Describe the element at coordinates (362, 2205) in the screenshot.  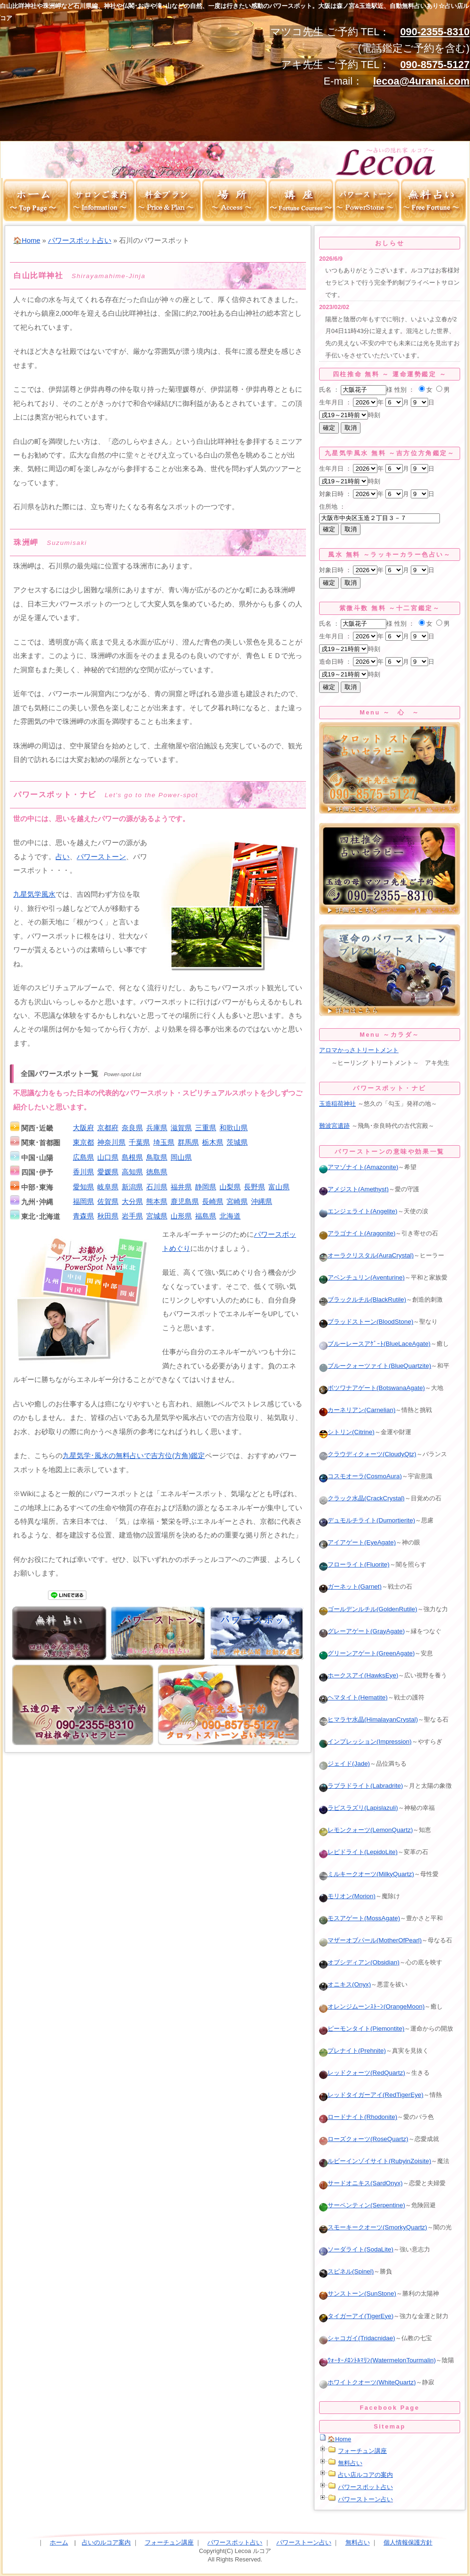
I see `サーペンティン(Serpentine)` at that location.